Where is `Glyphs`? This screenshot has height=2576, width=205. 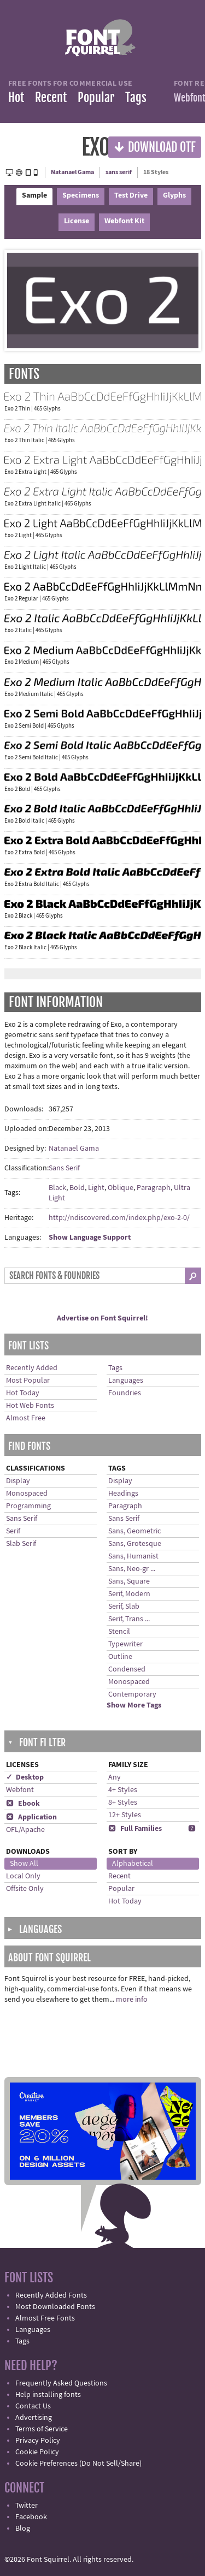 Glyphs is located at coordinates (174, 195).